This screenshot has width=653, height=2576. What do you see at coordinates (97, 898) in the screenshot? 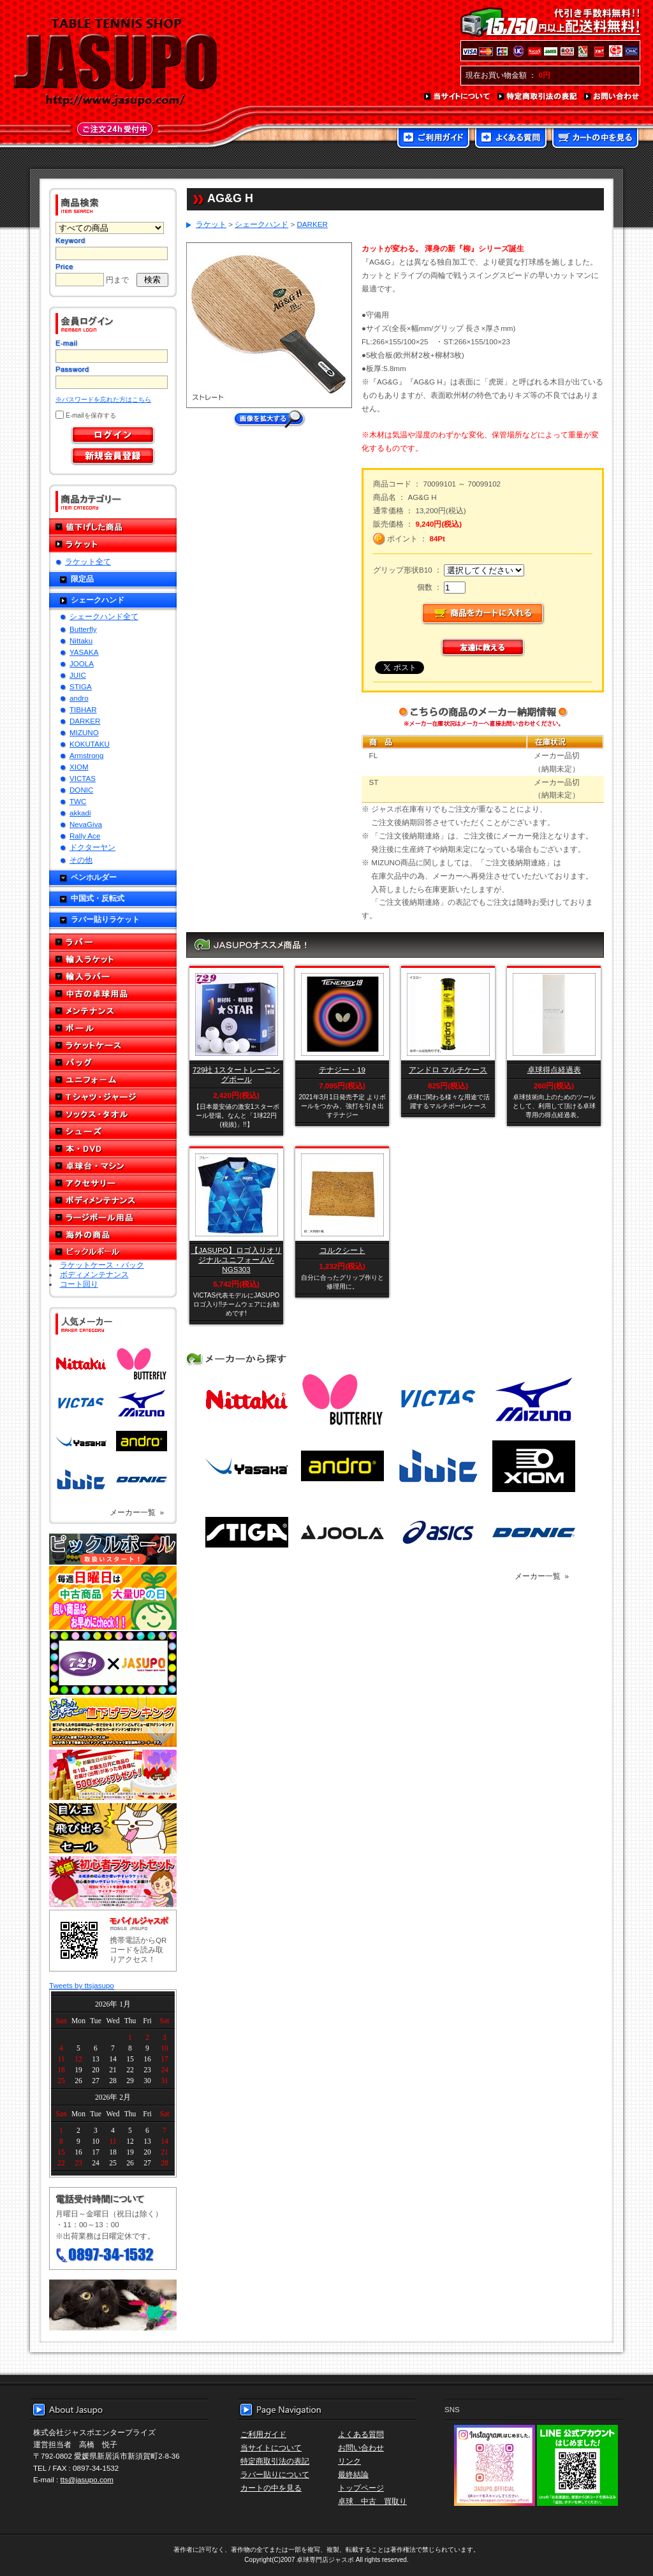
I see `中国式・反転式` at bounding box center [97, 898].